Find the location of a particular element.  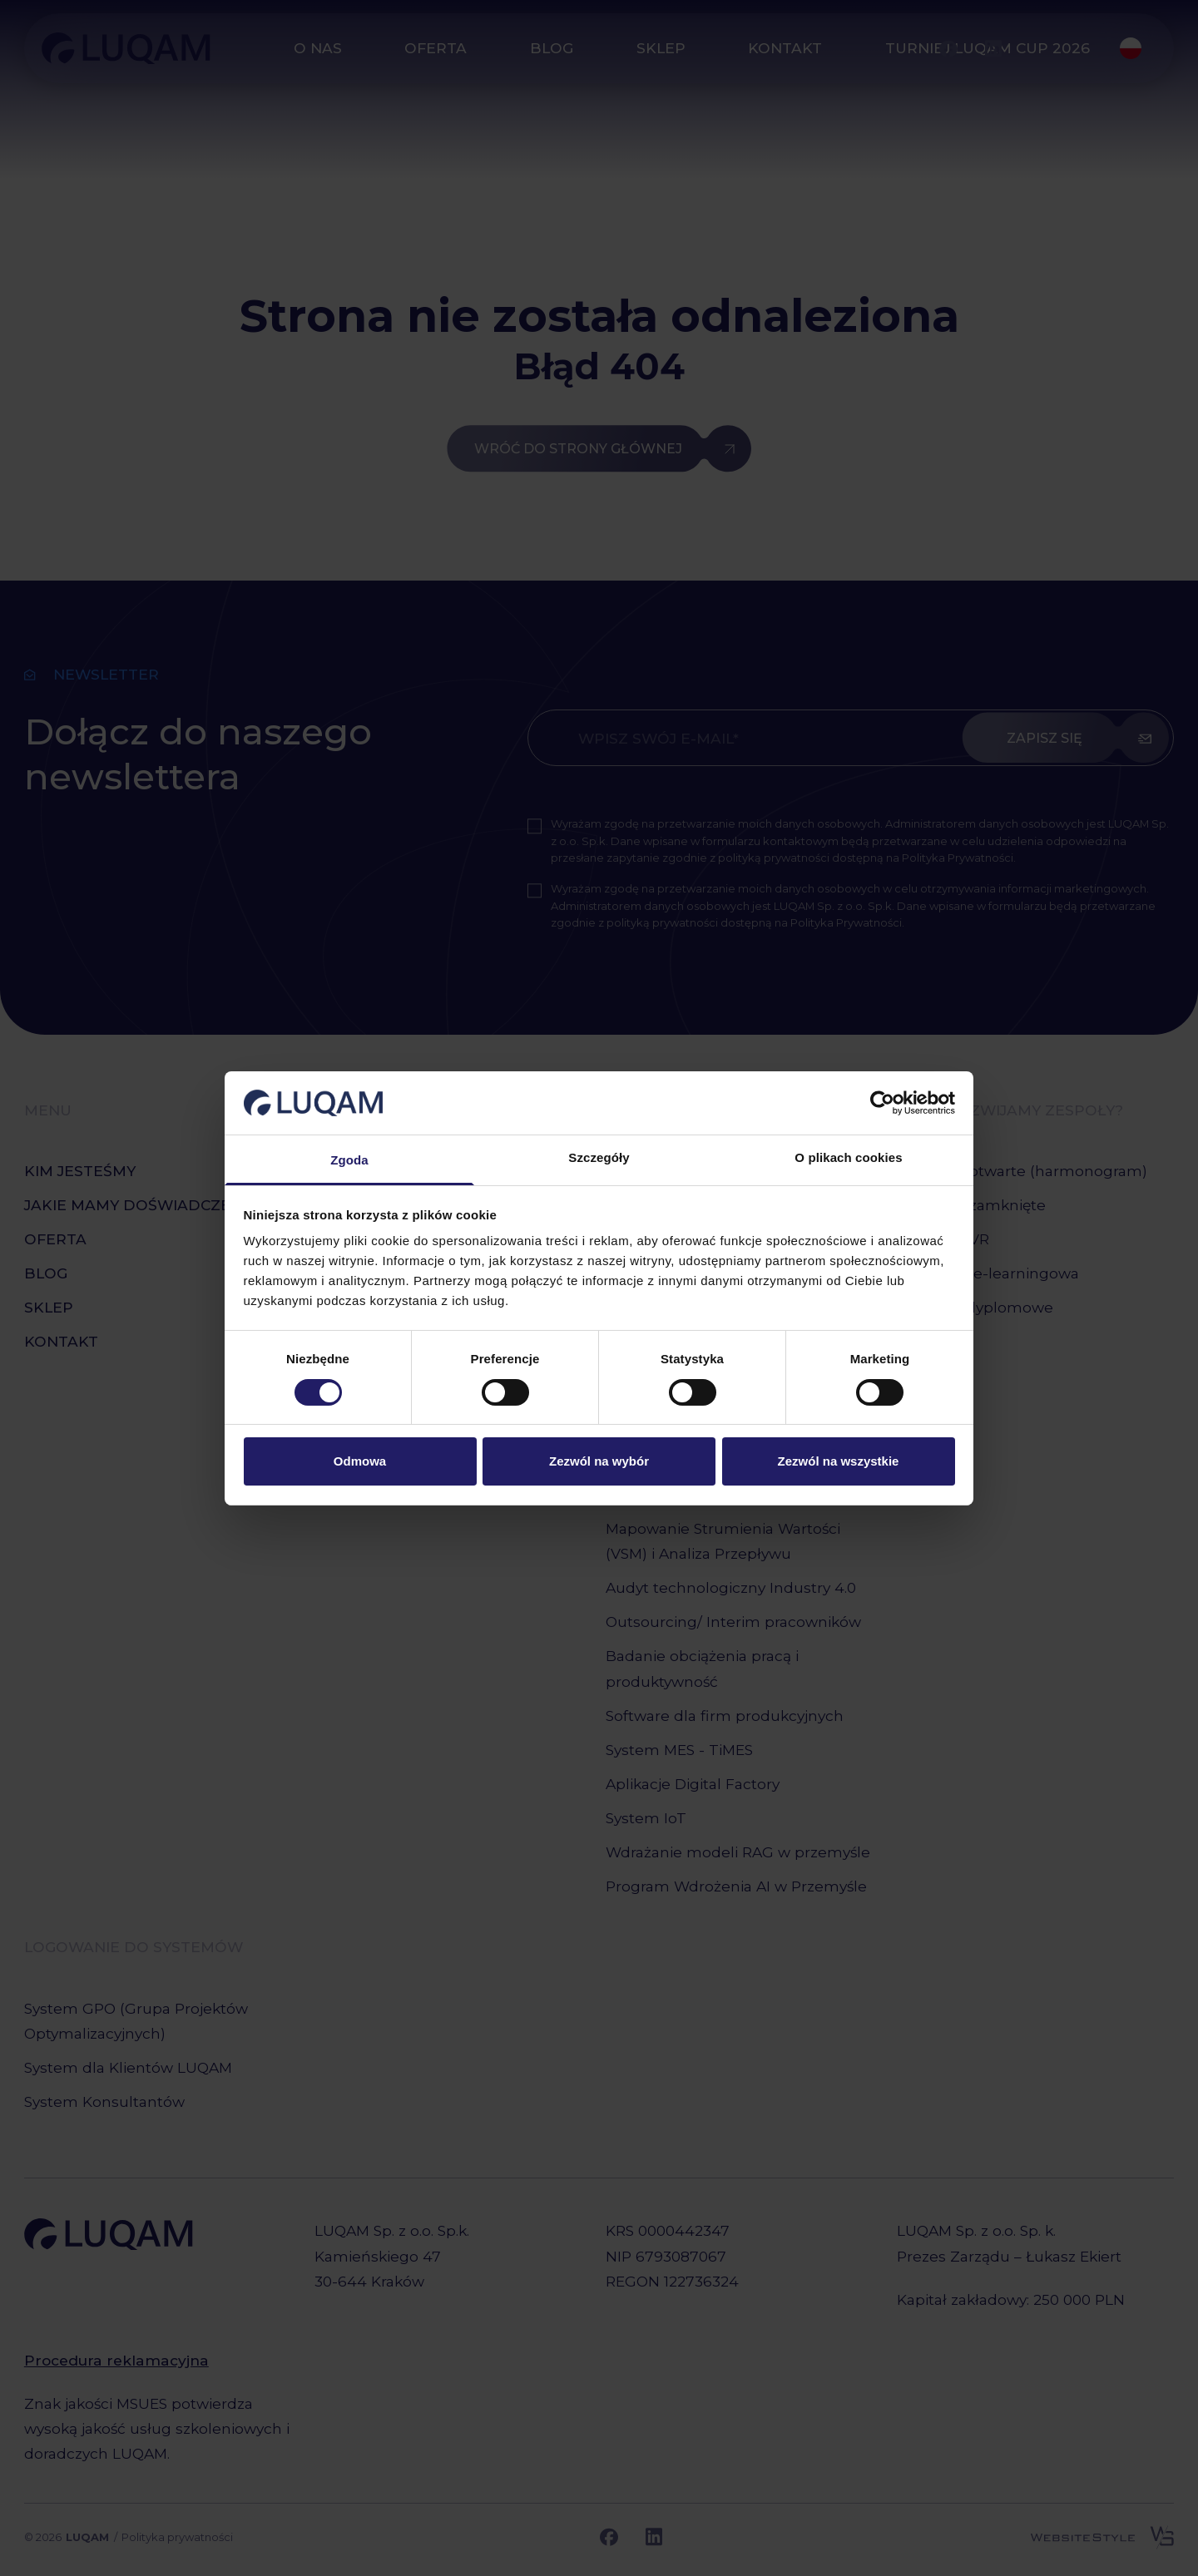

Odmowa is located at coordinates (360, 1461).